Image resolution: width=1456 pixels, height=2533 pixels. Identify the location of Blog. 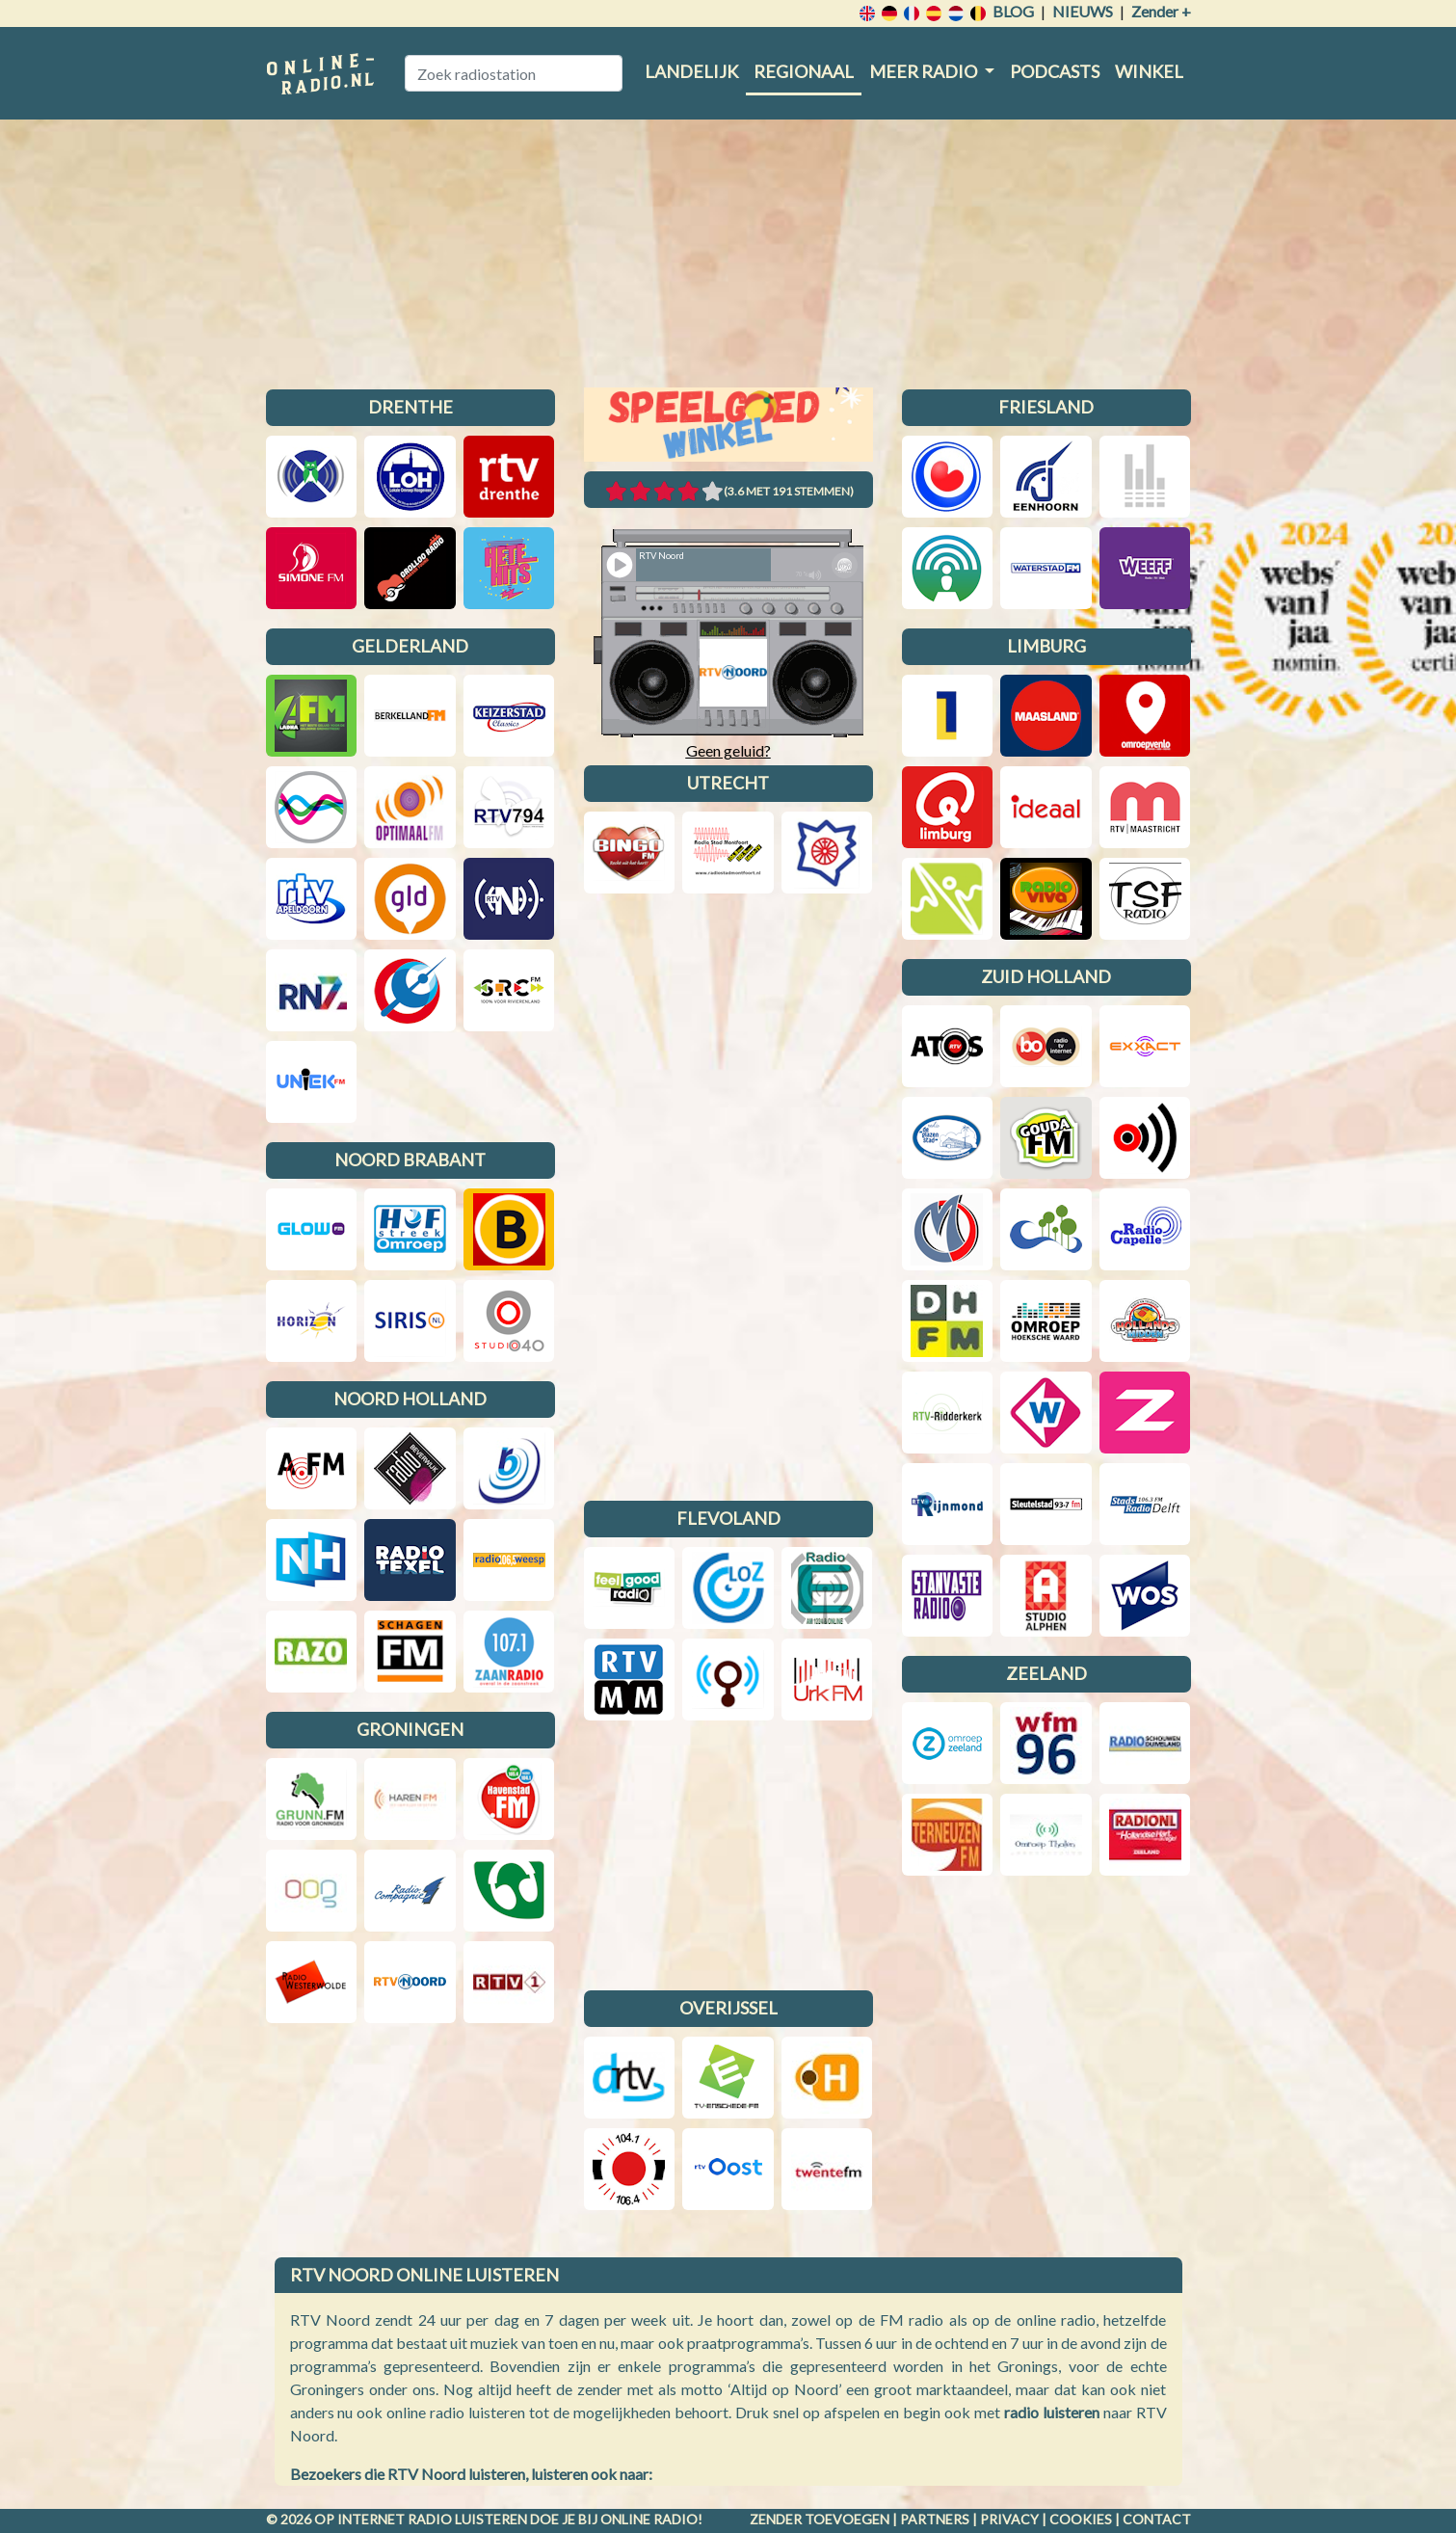
(1013, 11).